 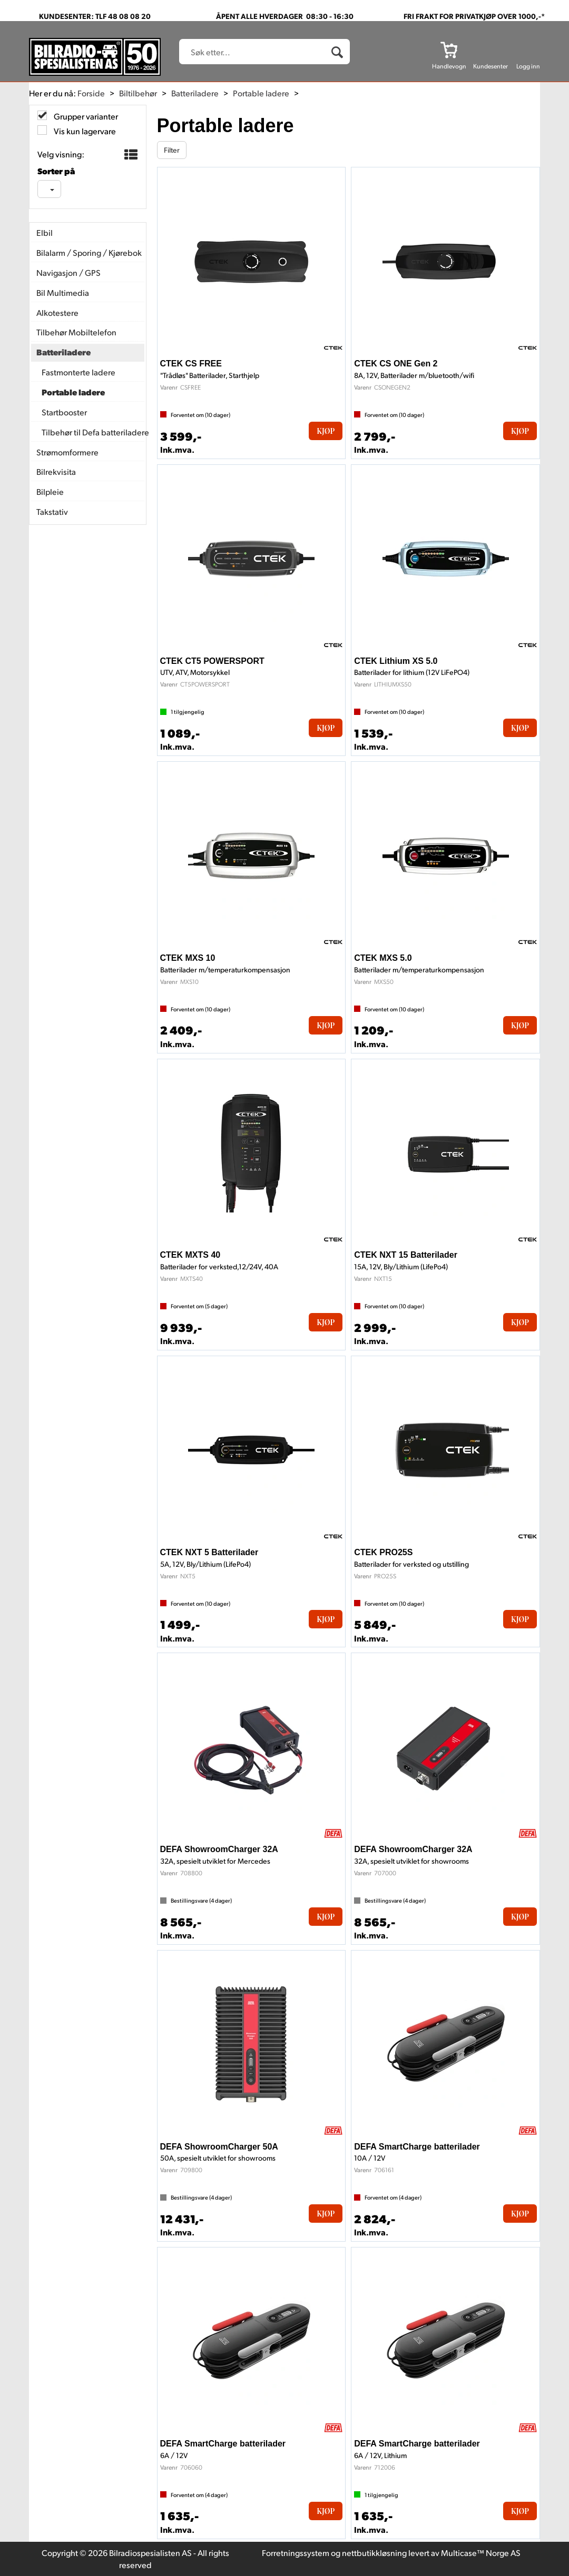 I want to click on Multicase™ Norge AS, so click(x=481, y=2552).